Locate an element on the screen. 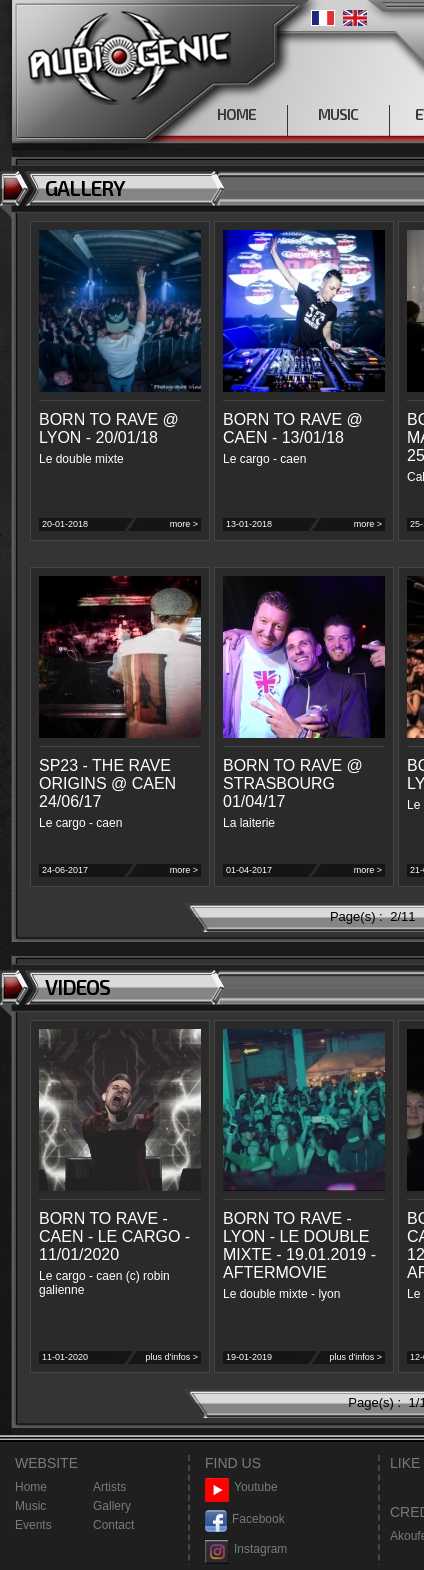  Artists is located at coordinates (109, 1487).